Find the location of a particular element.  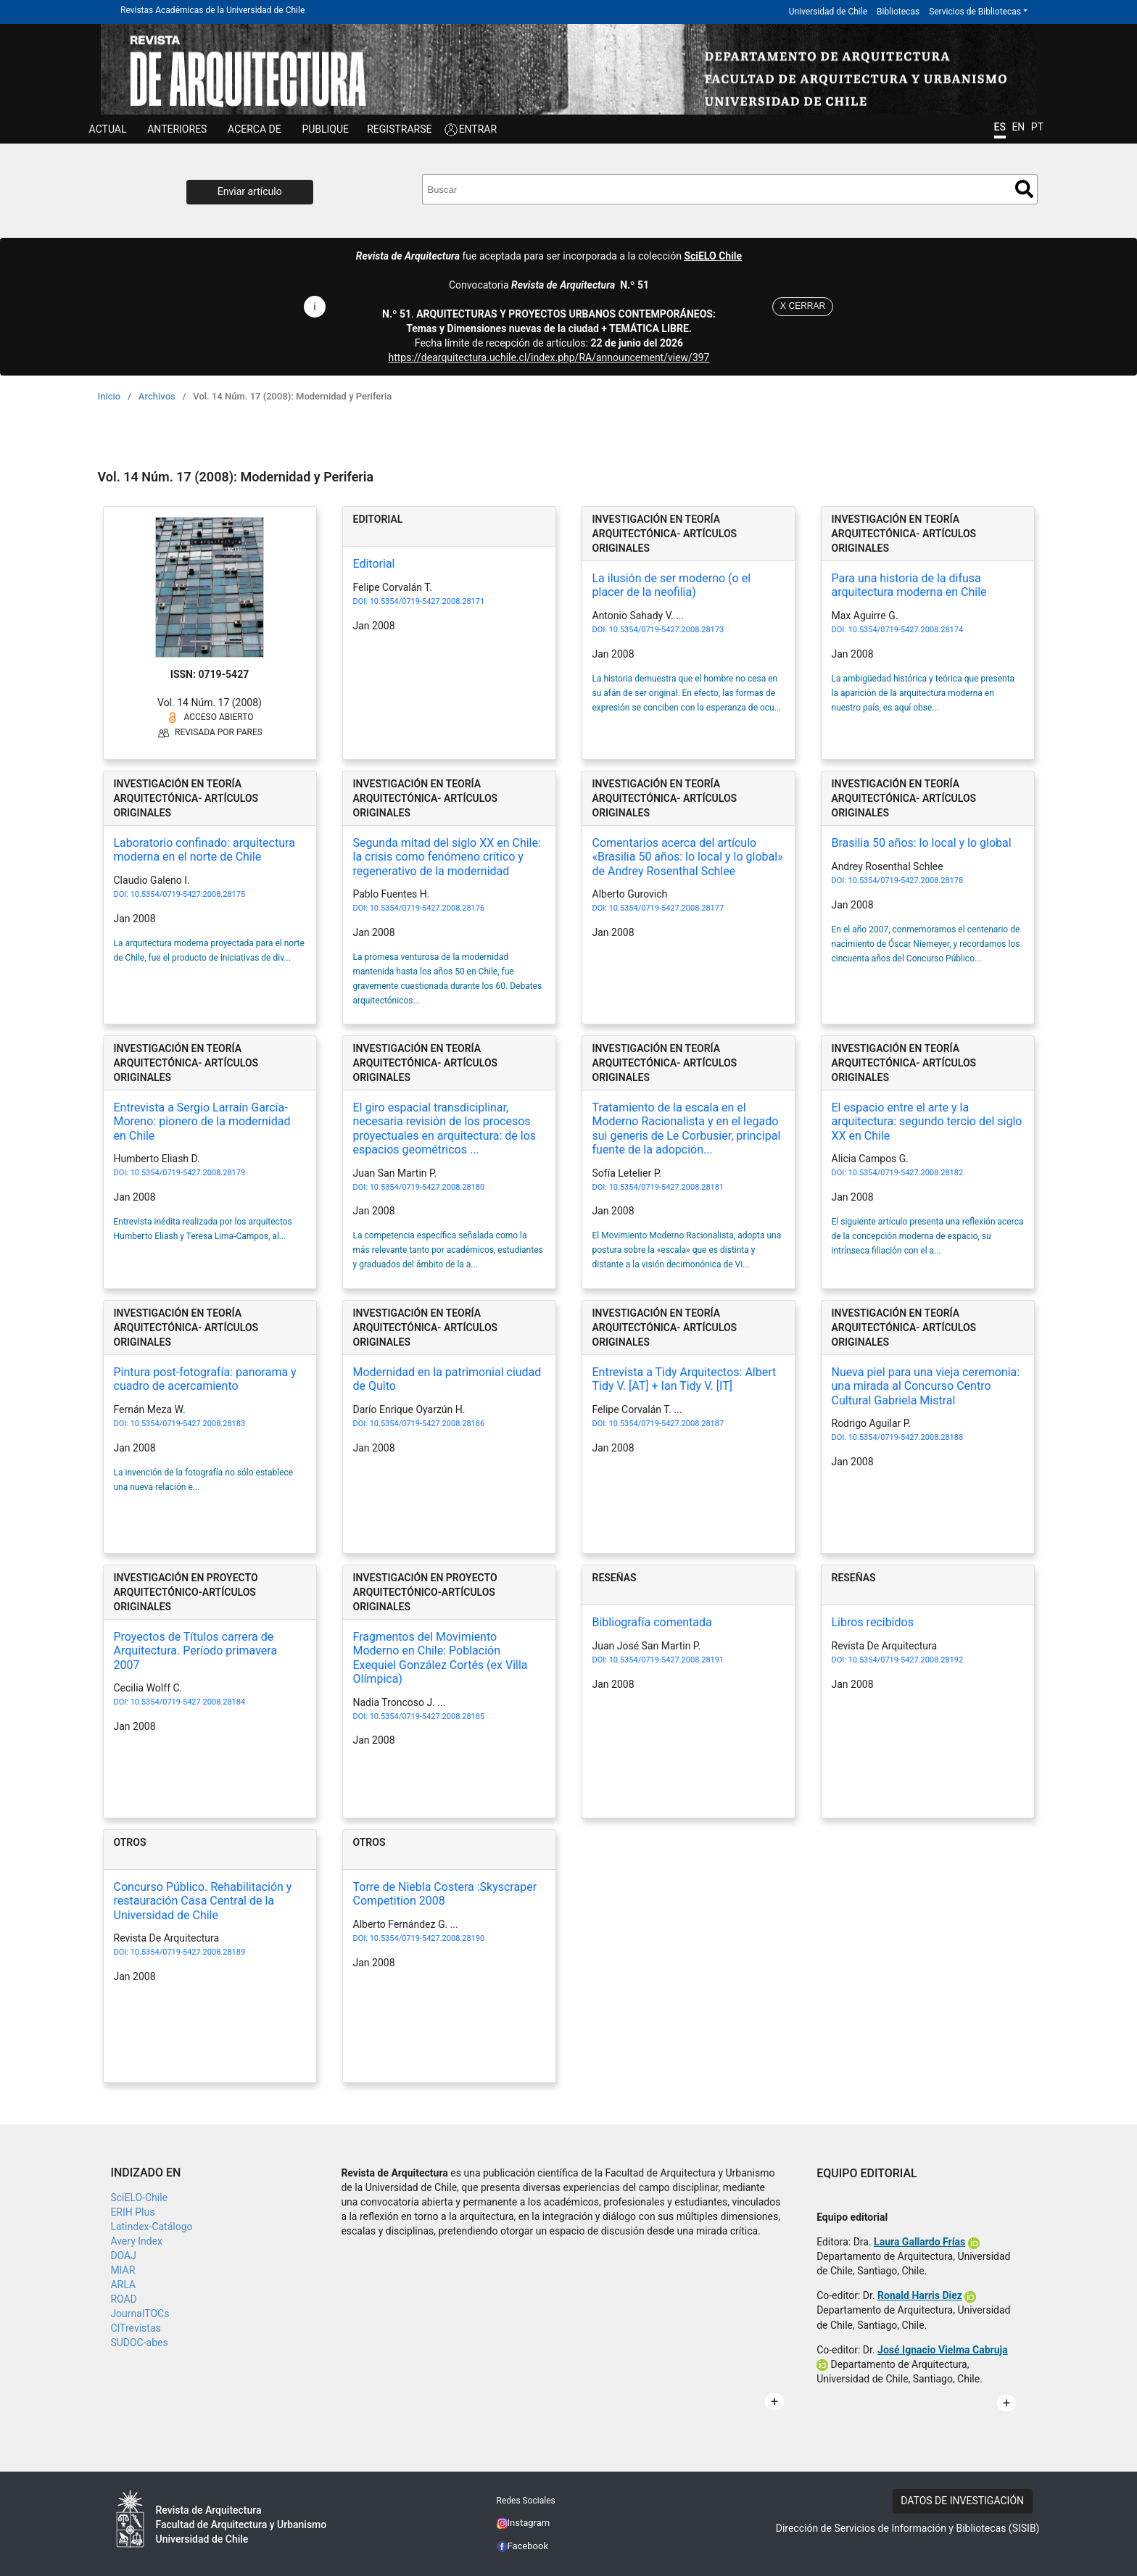

10.5354/0719-5427.2008.28178 is located at coordinates (905, 880).